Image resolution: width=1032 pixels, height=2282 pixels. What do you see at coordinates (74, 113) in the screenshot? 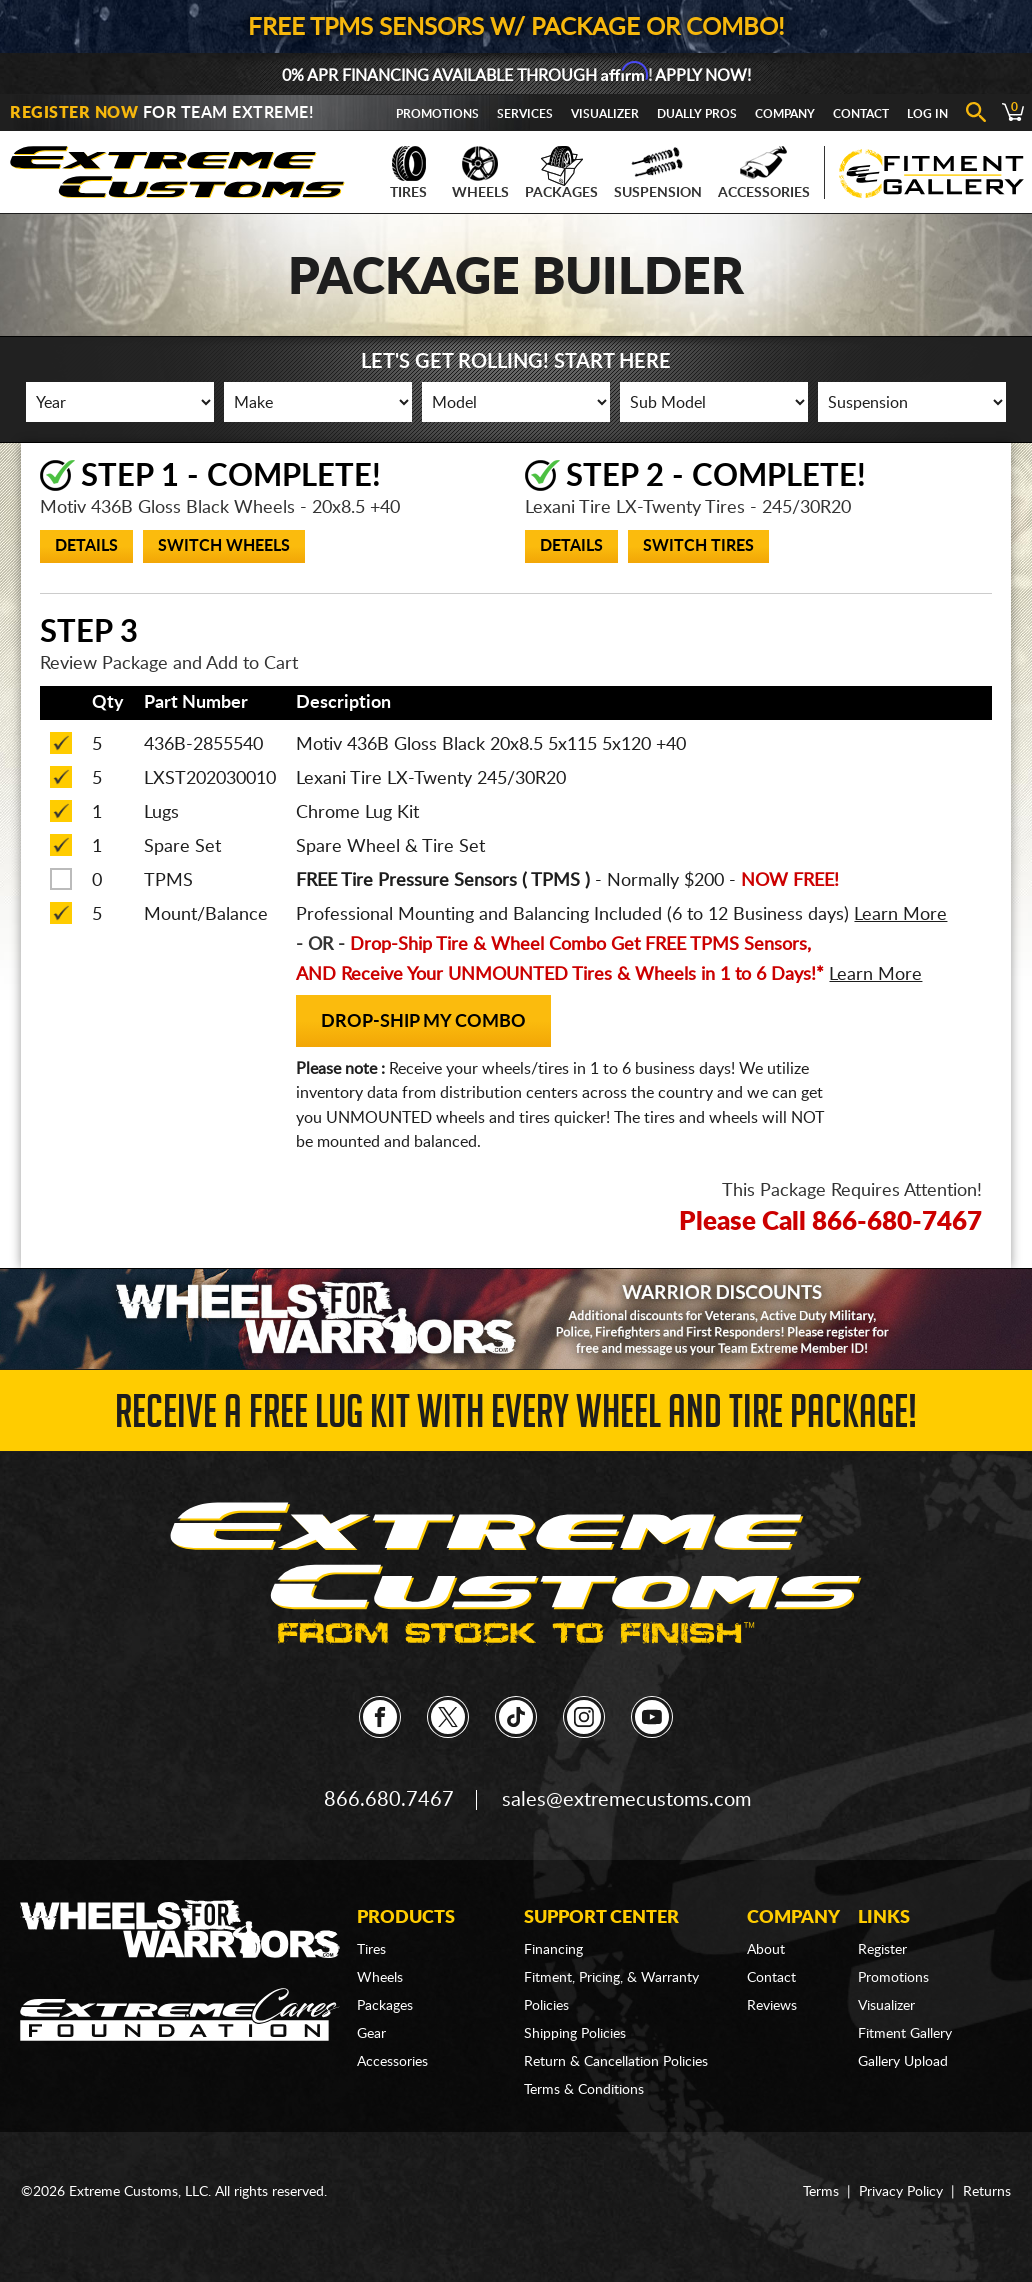
I see `Register Now` at bounding box center [74, 113].